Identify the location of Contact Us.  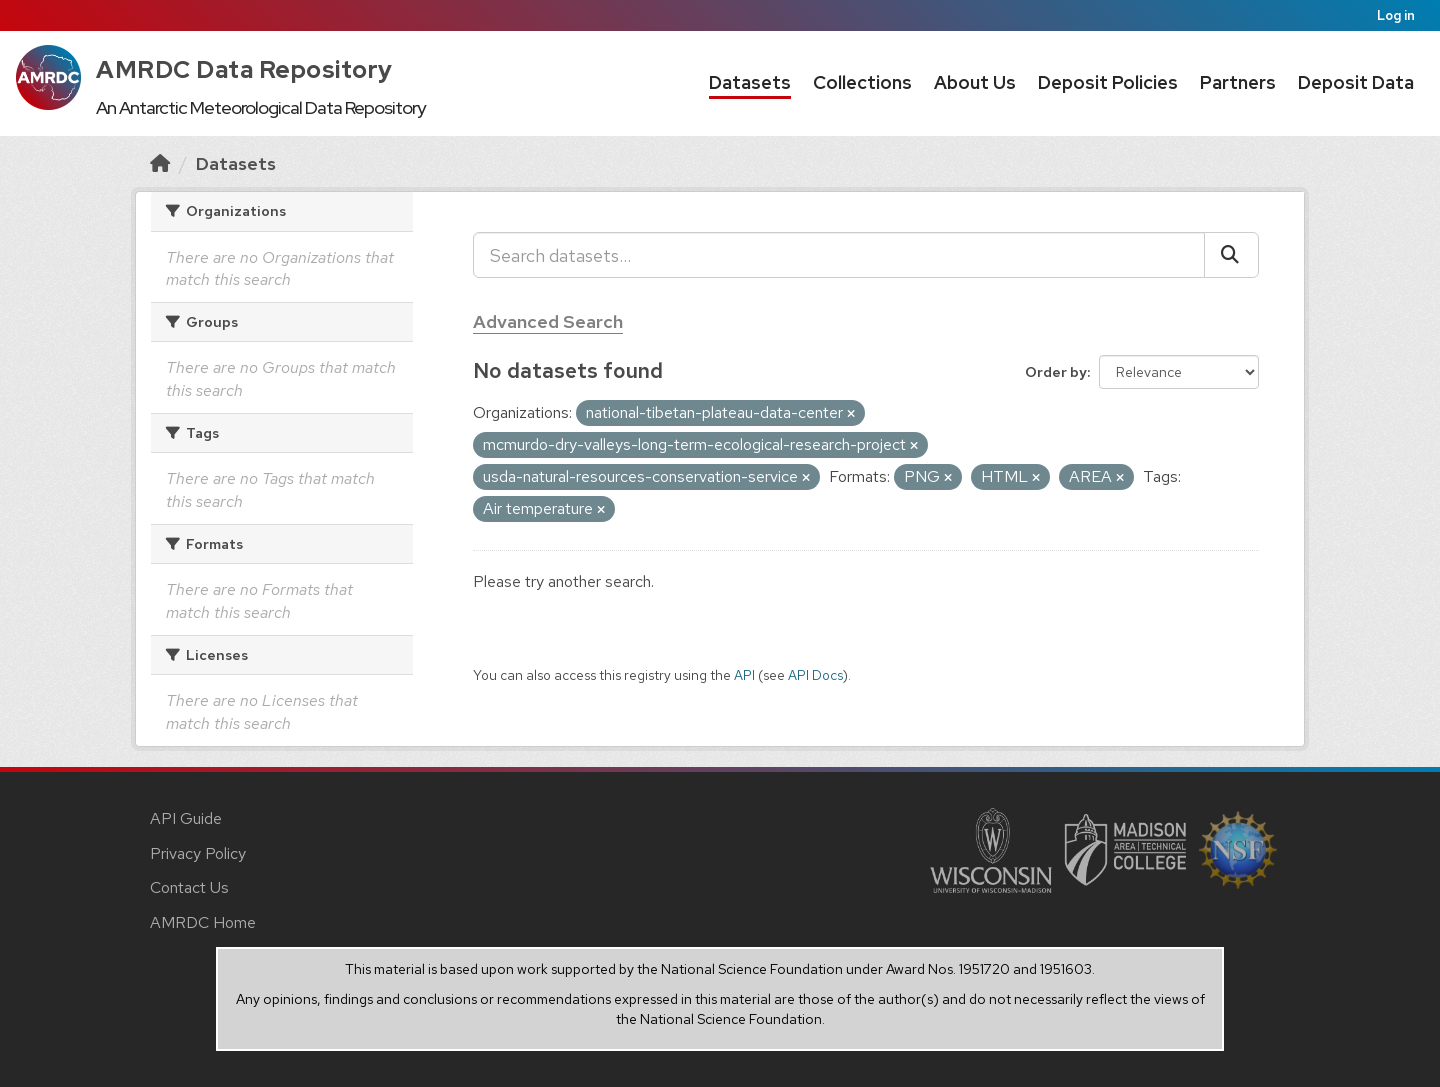
(189, 887).